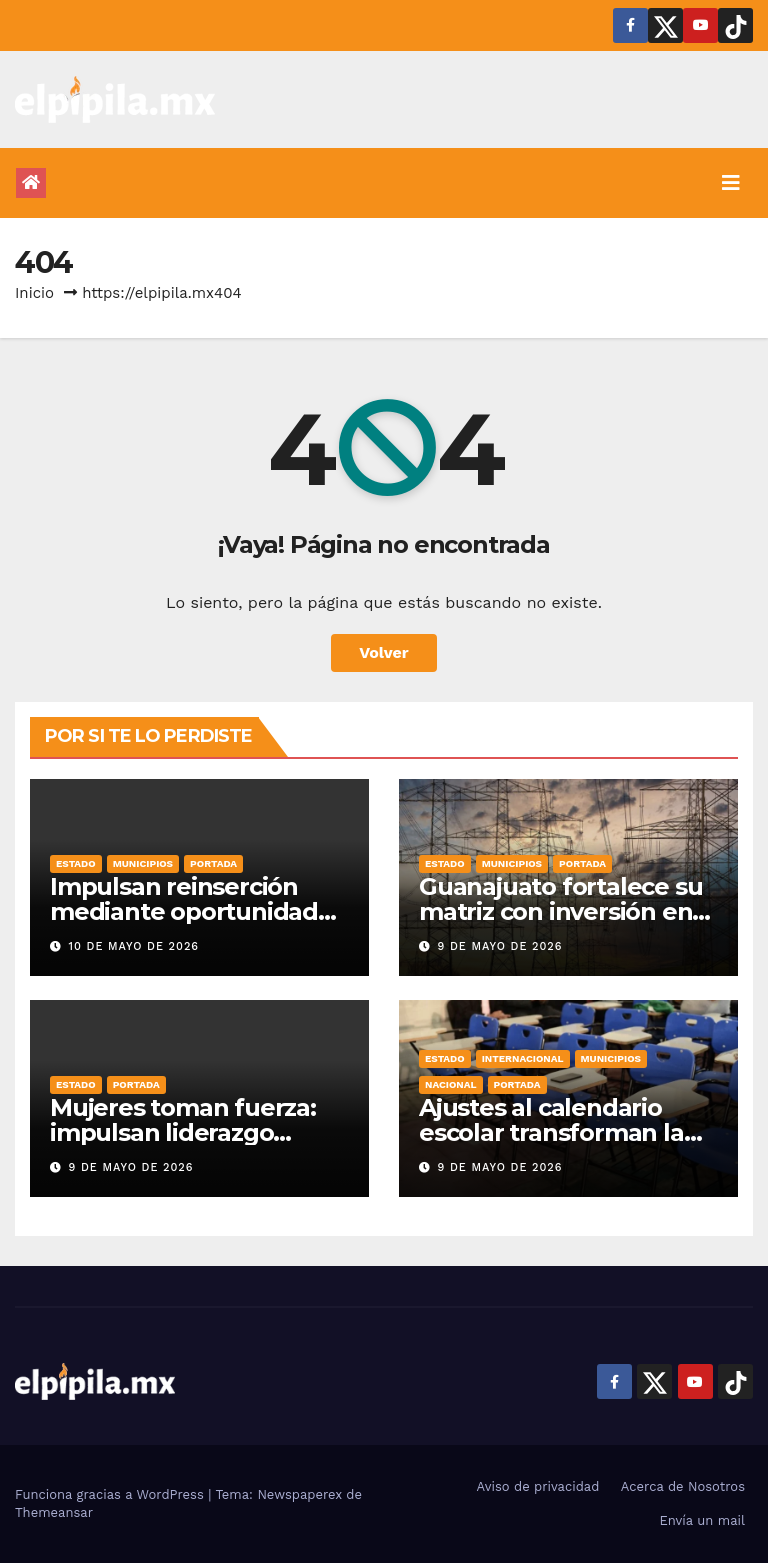  Describe the element at coordinates (731, 183) in the screenshot. I see `[Alternar la navegación]` at that location.